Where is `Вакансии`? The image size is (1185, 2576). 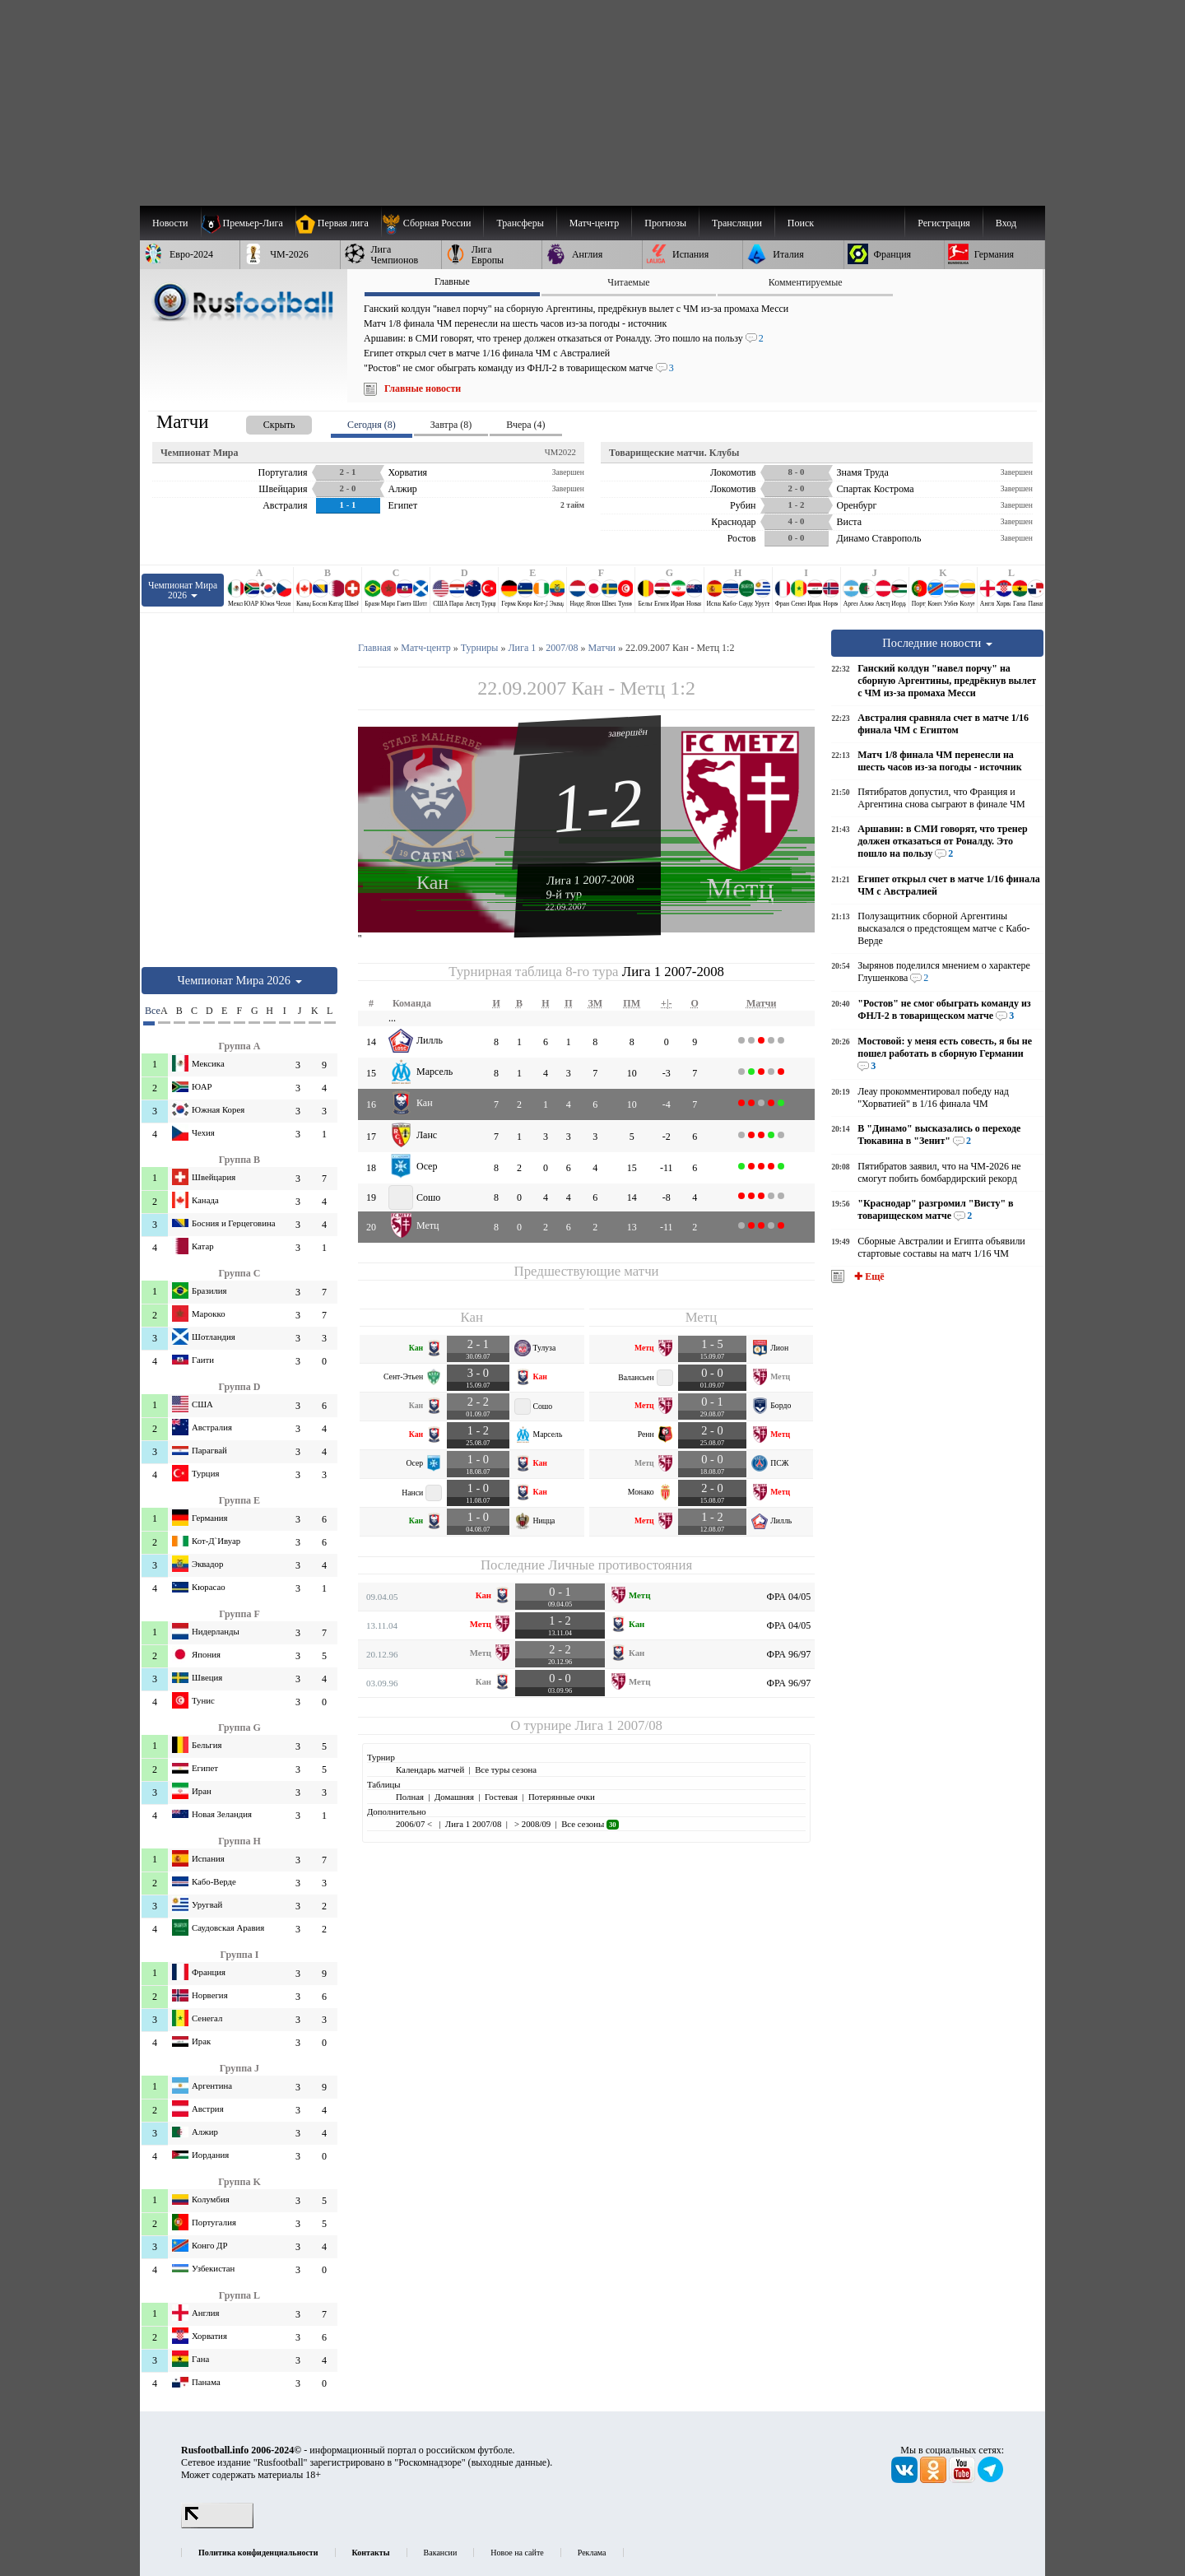 Вакансии is located at coordinates (441, 2552).